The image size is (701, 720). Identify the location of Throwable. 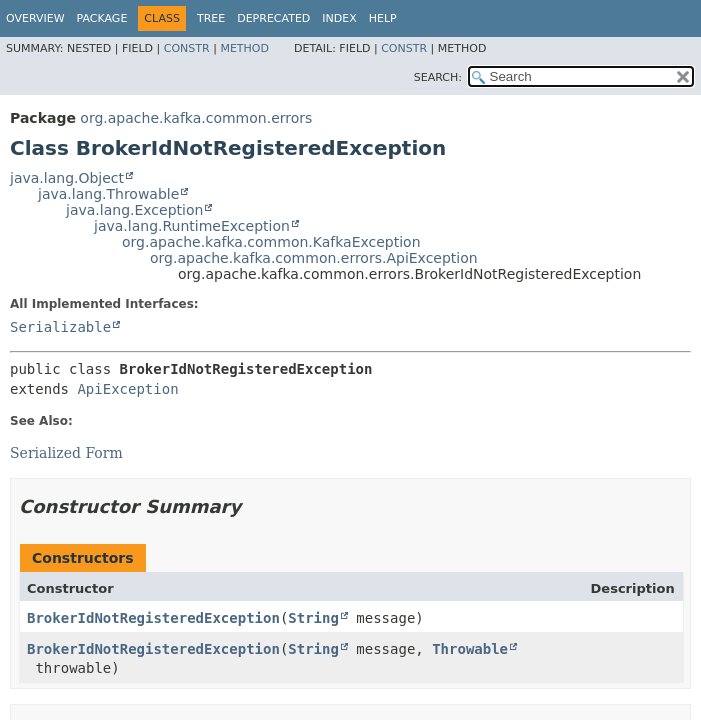
(470, 649).